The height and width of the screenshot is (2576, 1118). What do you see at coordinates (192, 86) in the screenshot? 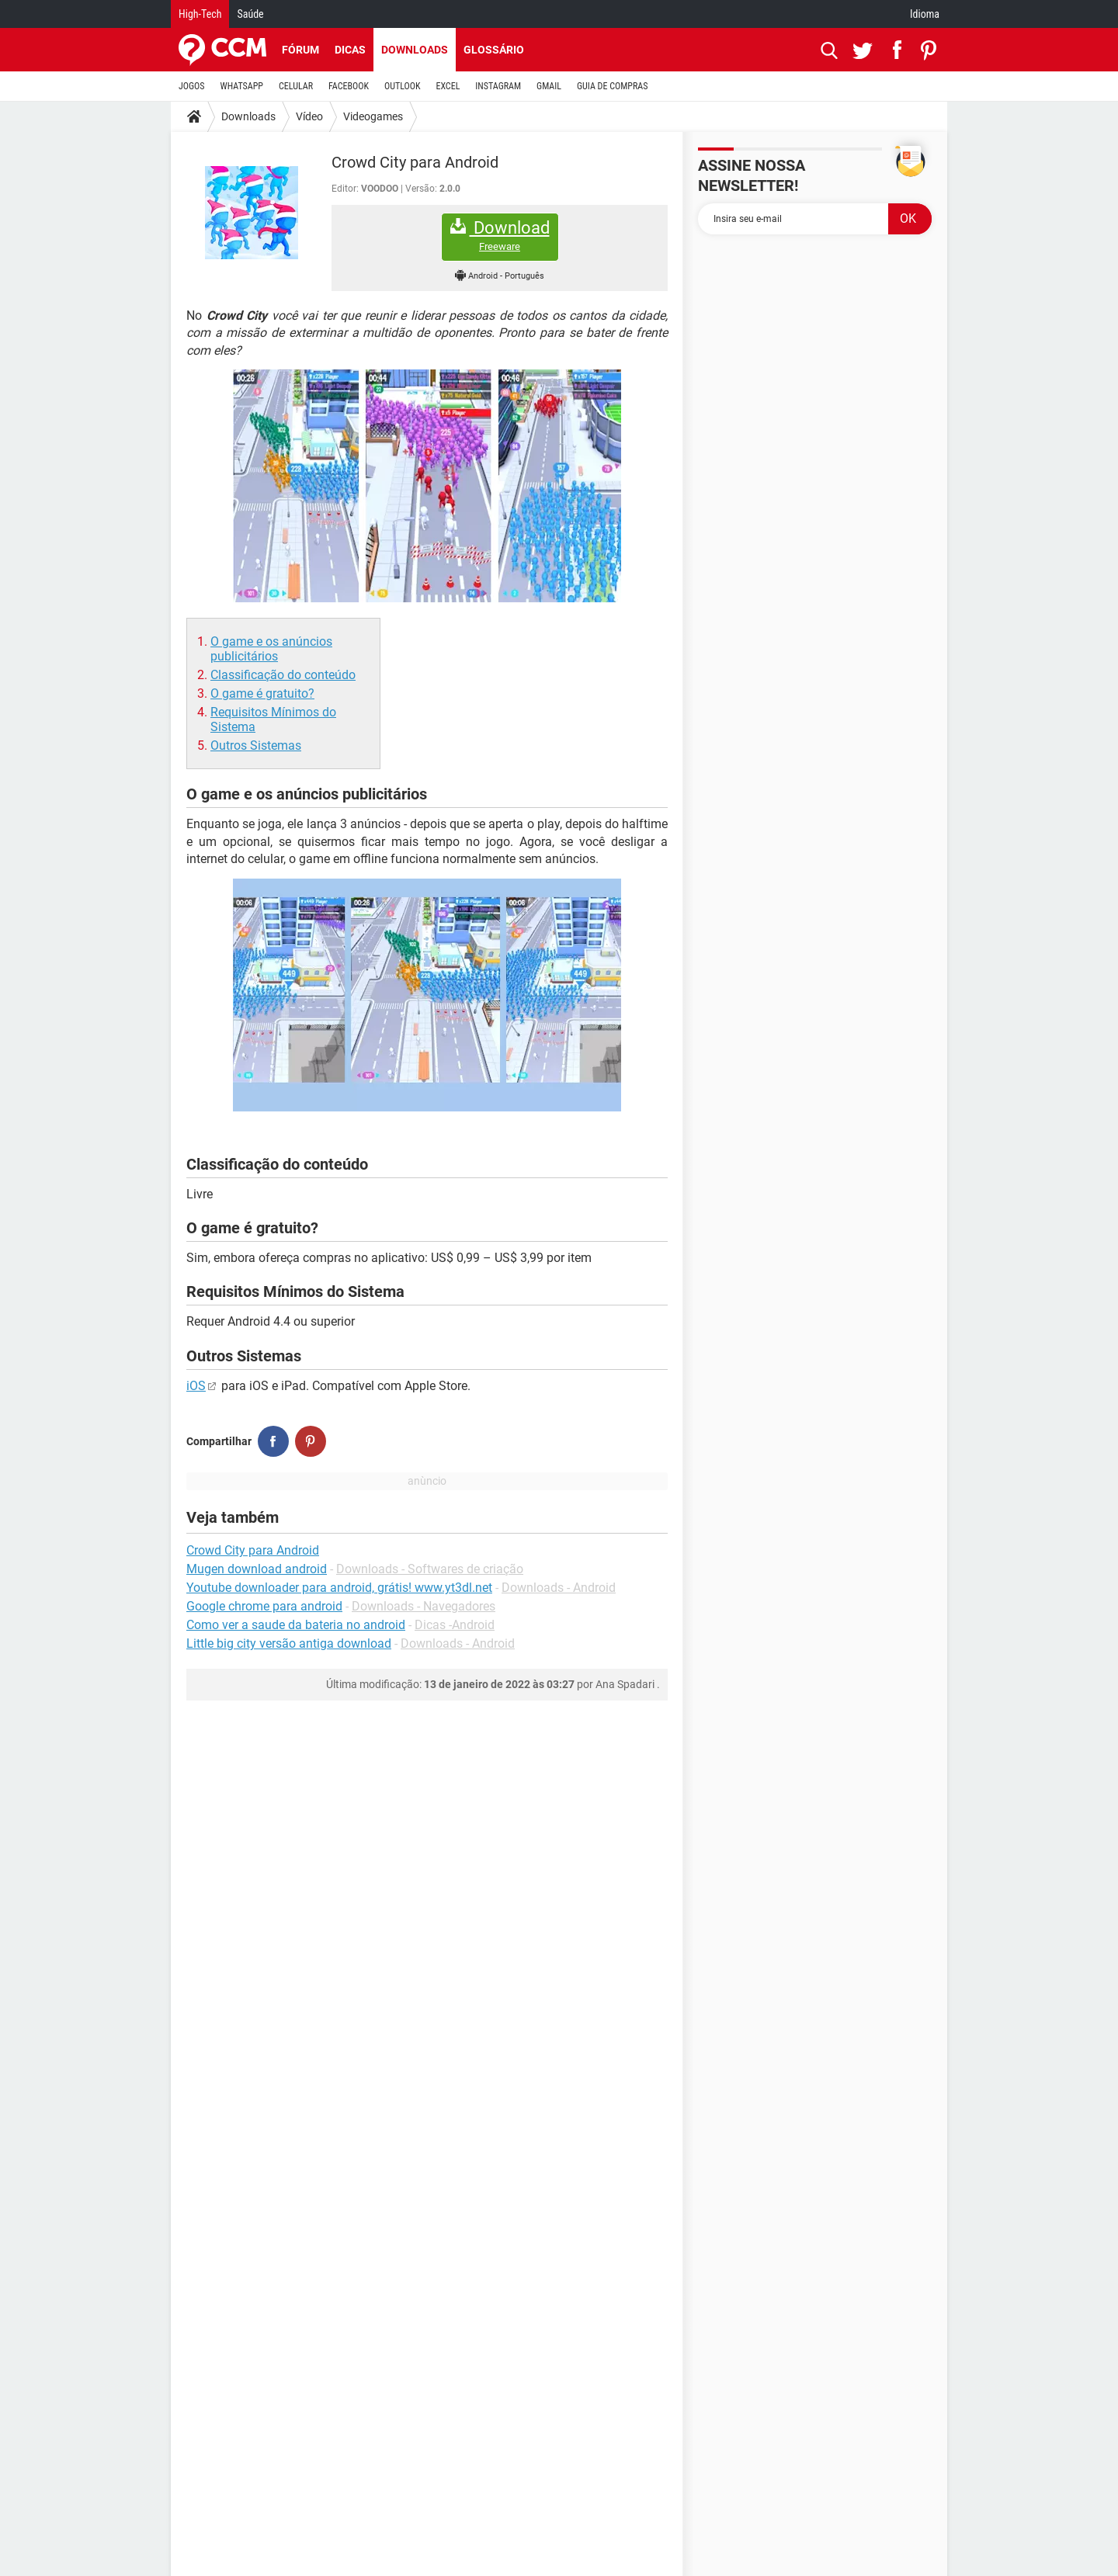
I see `JOGOS` at bounding box center [192, 86].